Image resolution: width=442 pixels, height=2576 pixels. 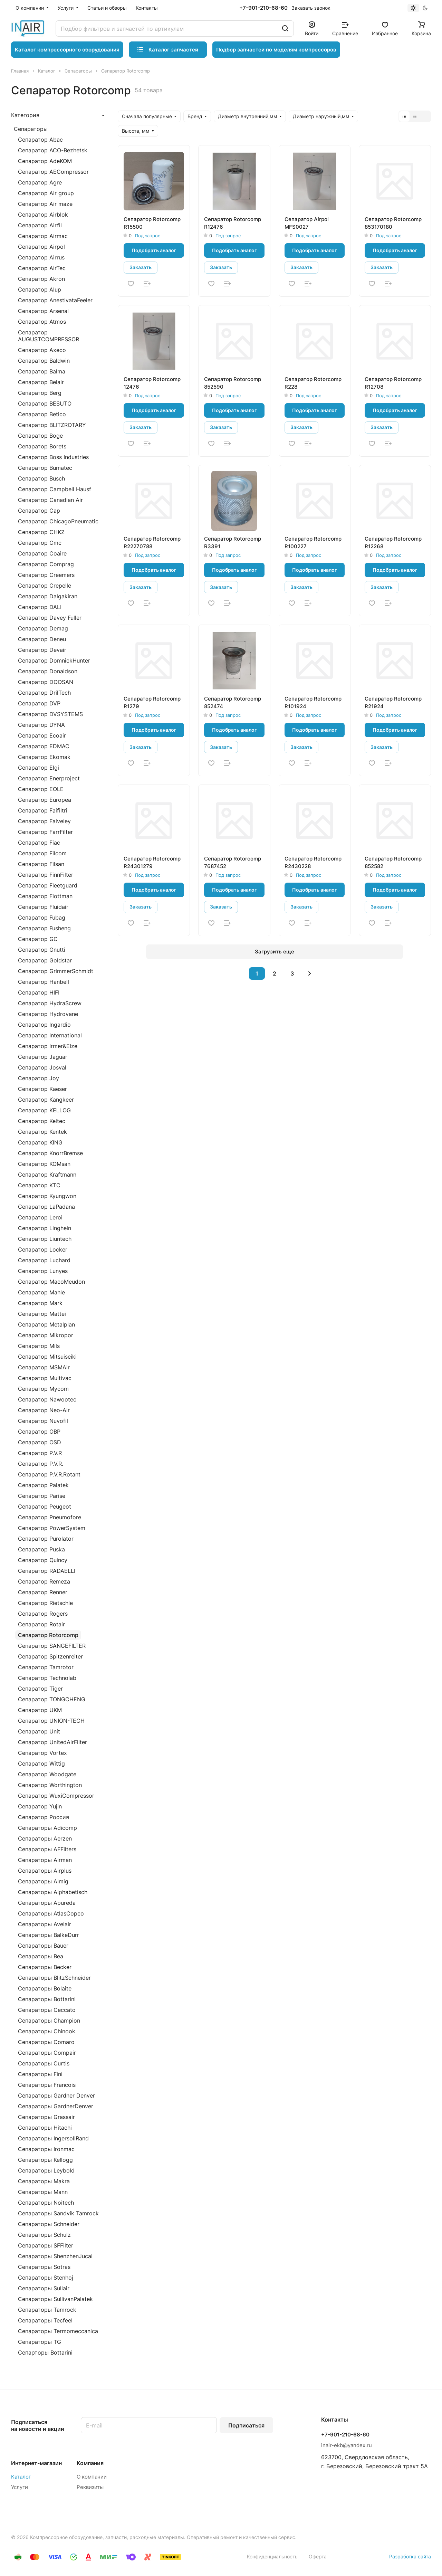 What do you see at coordinates (41, 371) in the screenshot?
I see `Сепаратор Balma` at bounding box center [41, 371].